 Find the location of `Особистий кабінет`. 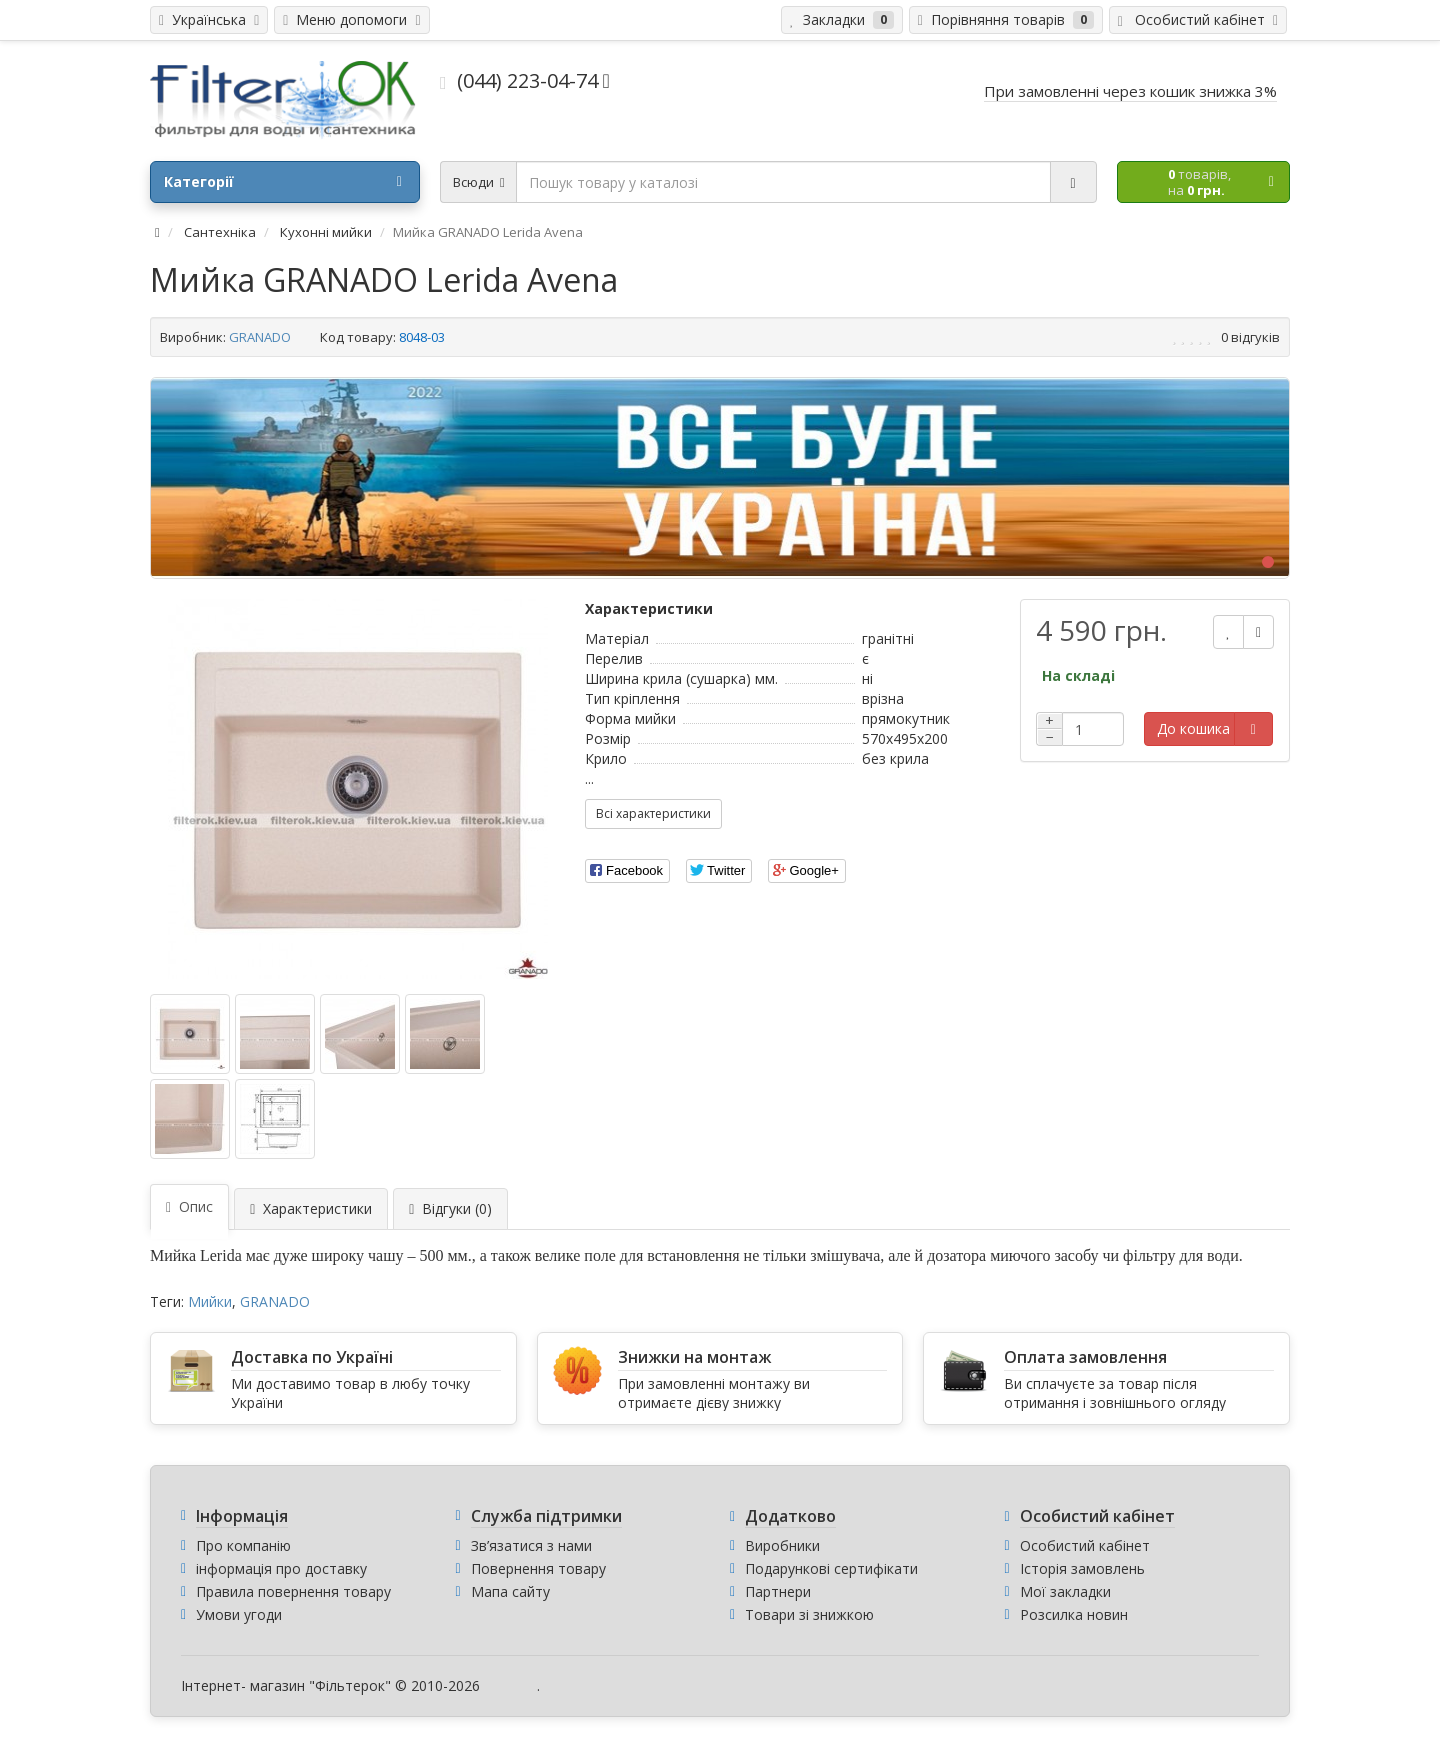

Особистий кабінет is located at coordinates (1085, 1545).